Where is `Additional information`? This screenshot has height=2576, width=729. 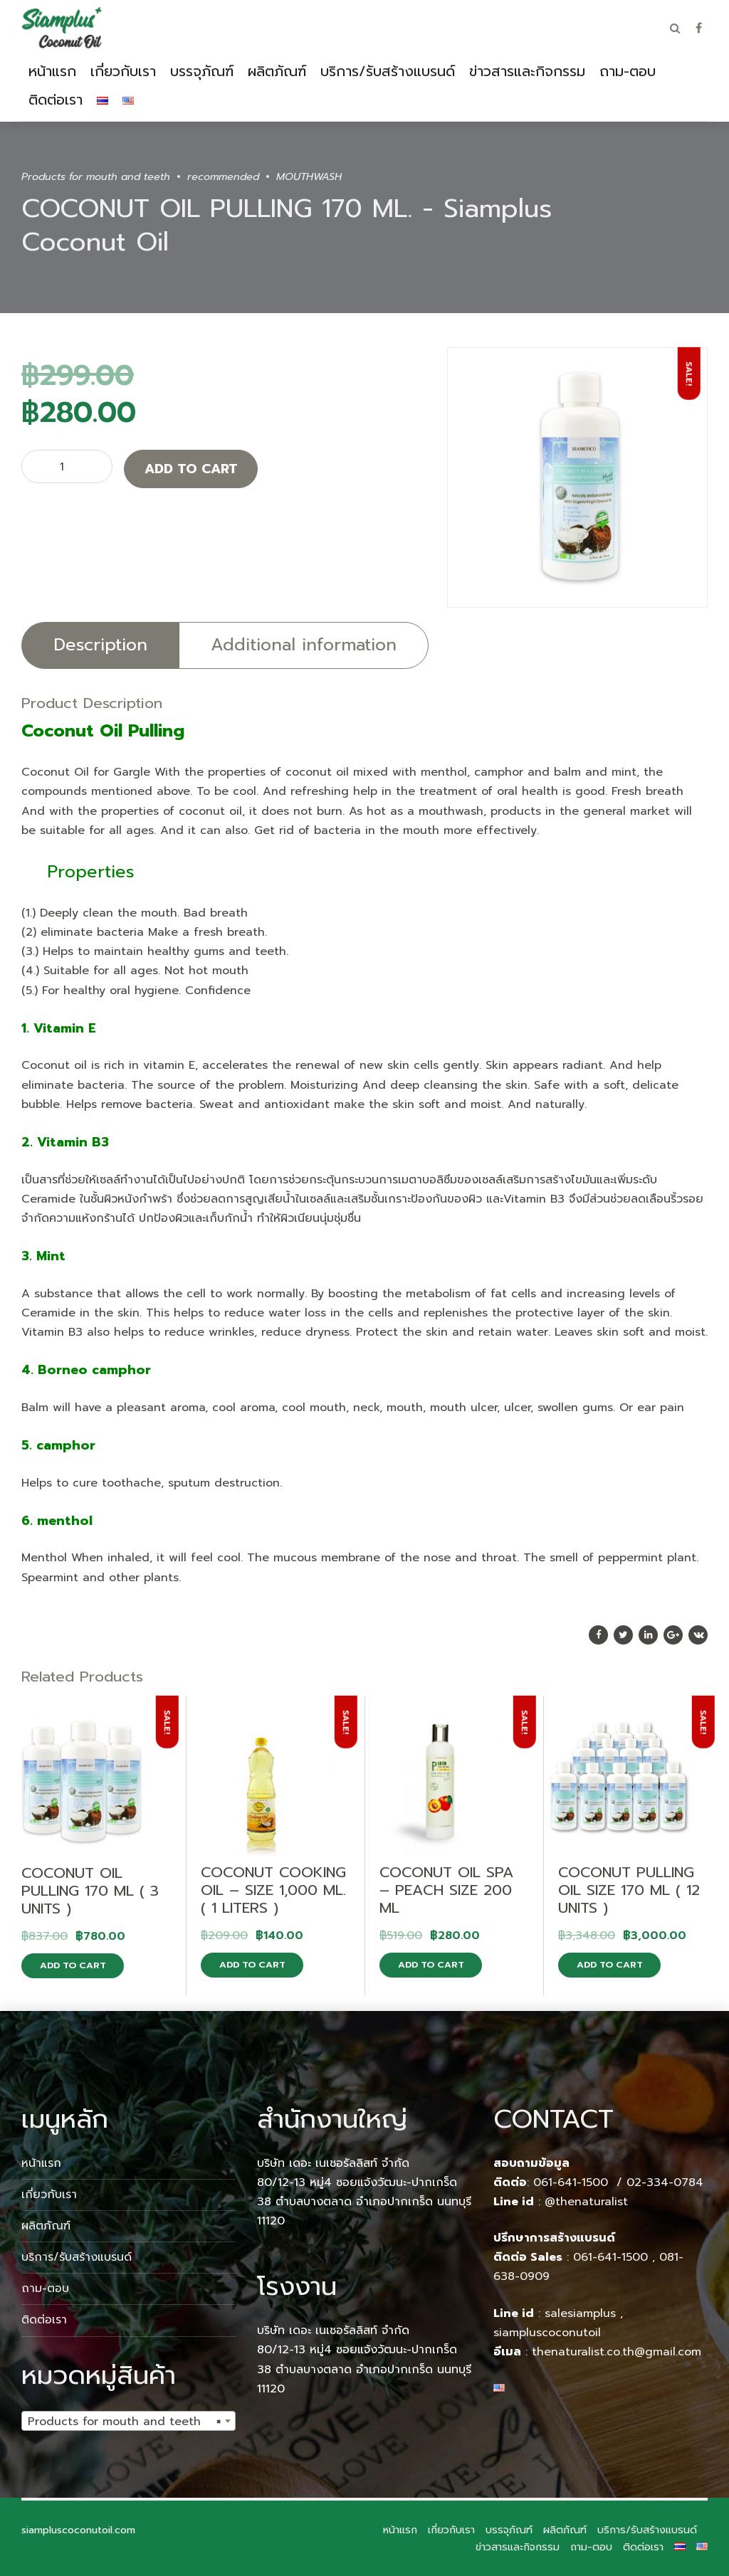
Additional information is located at coordinates (304, 645).